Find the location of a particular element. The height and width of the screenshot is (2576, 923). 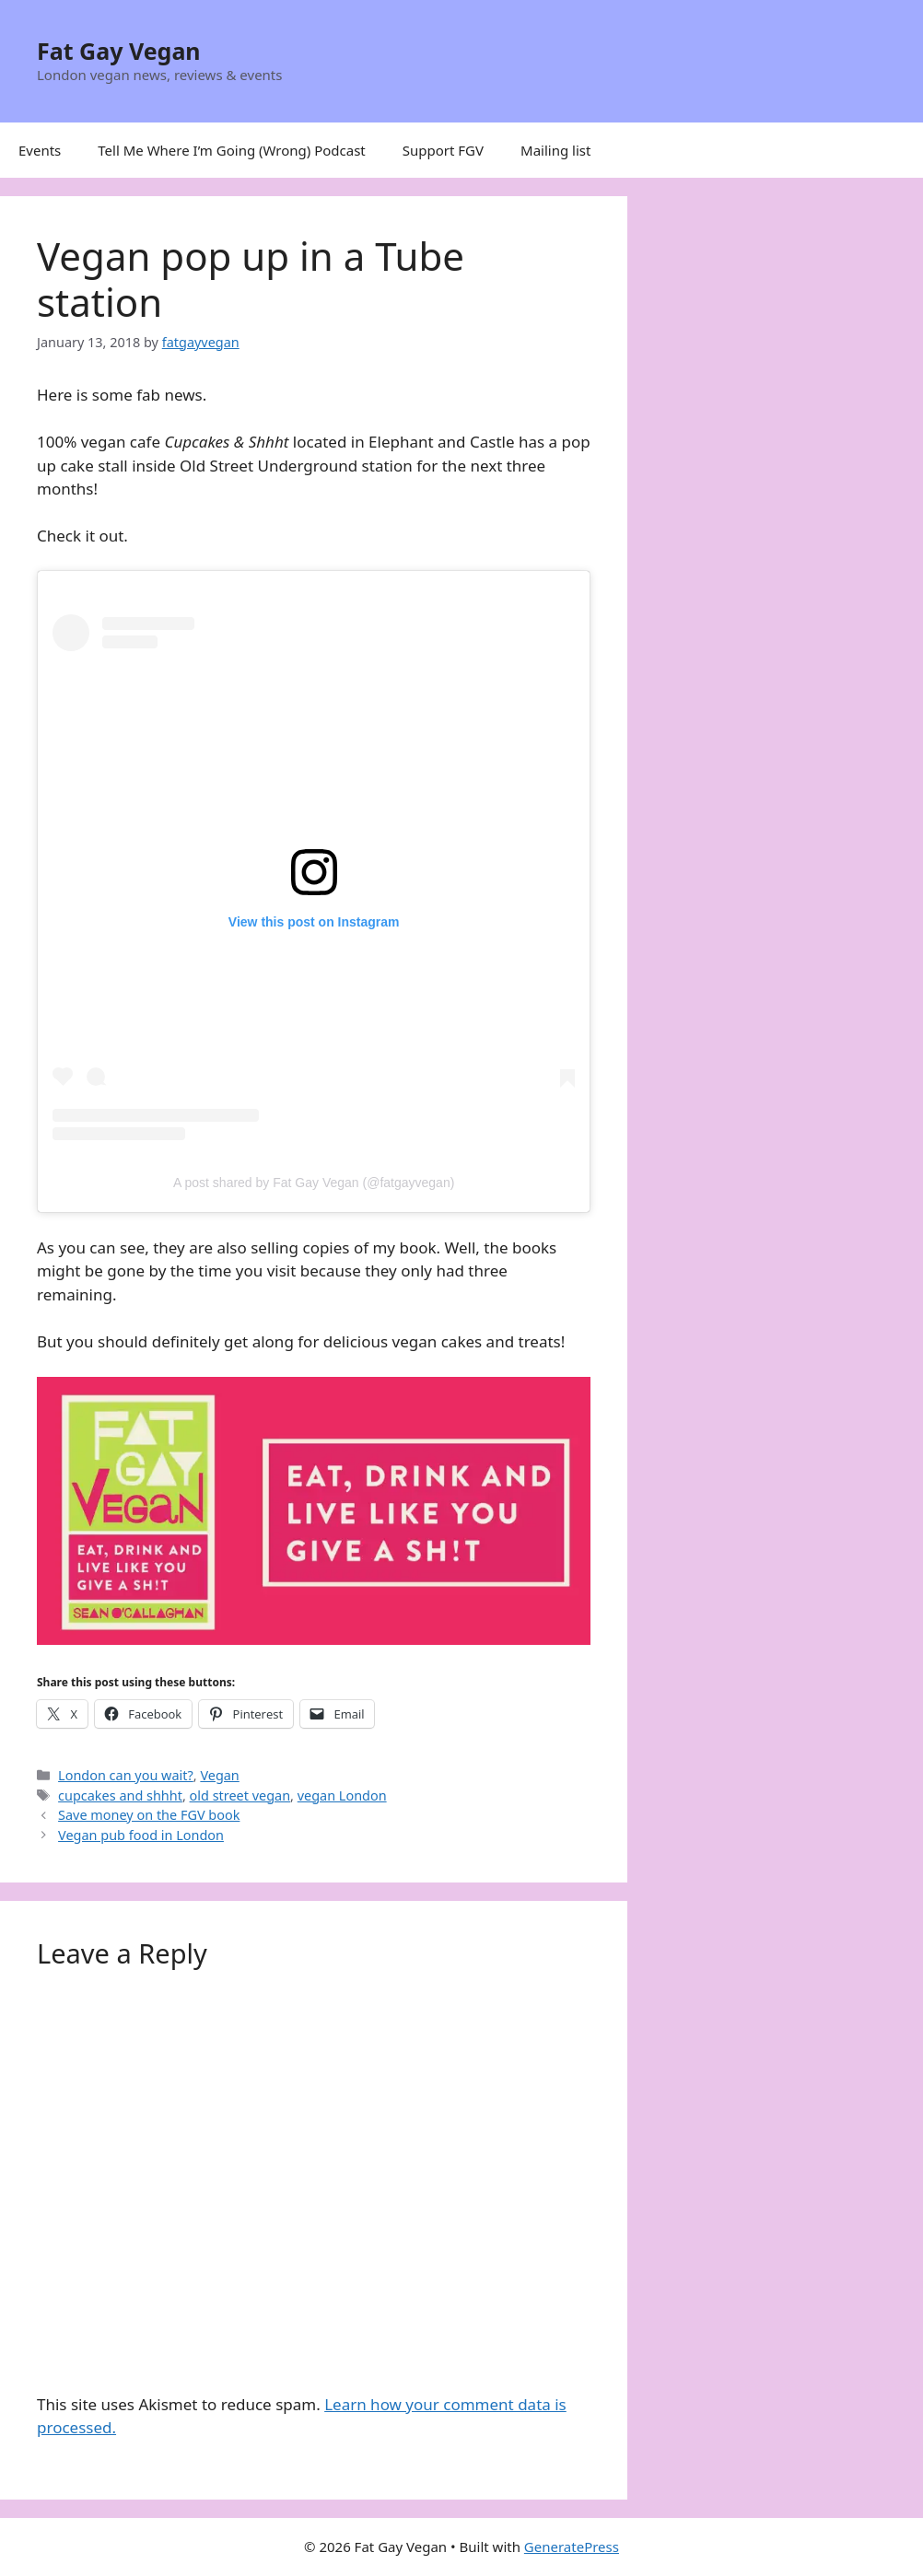

Events is located at coordinates (39, 150).